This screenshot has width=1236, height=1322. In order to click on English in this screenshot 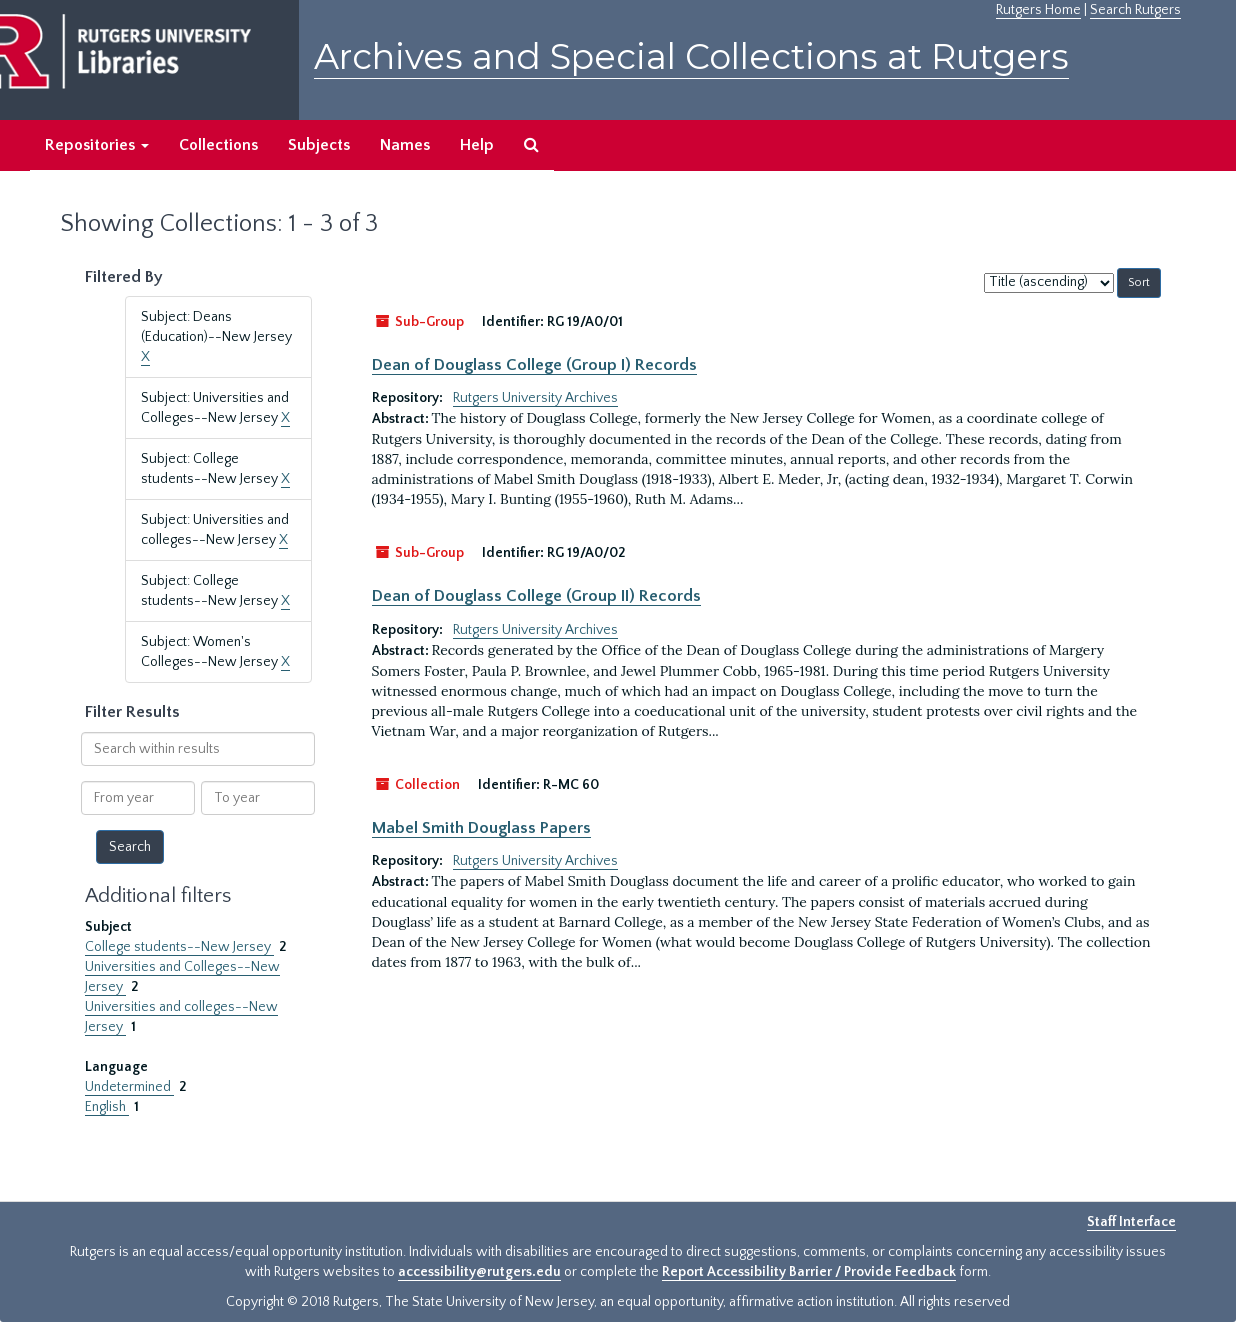, I will do `click(107, 1107)`.